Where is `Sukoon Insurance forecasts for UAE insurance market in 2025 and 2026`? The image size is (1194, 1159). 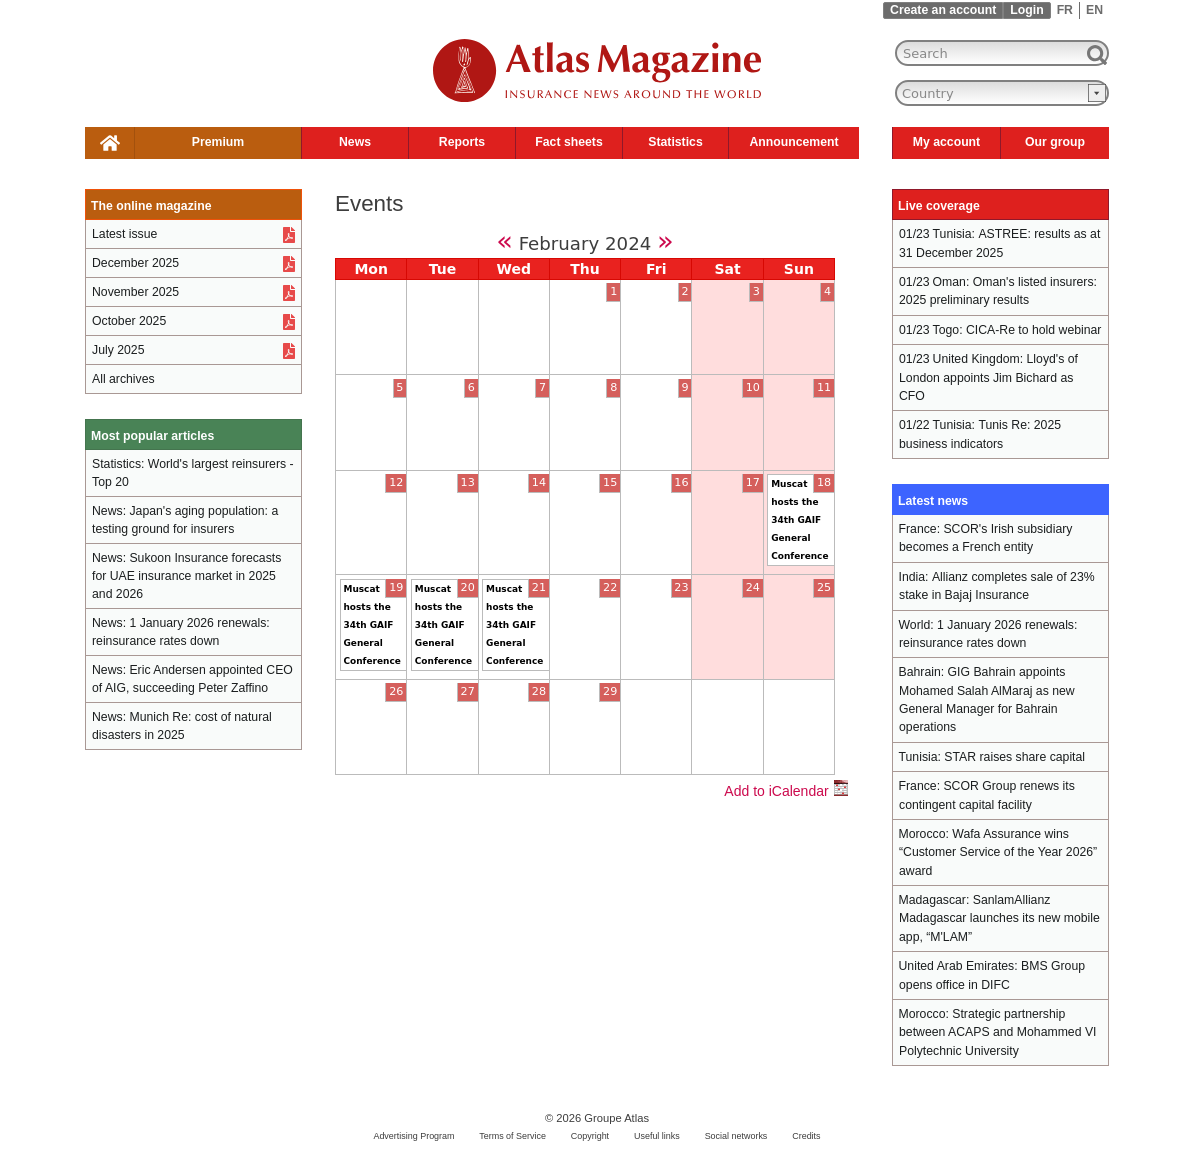
Sukoon Insurance forecasts for UAE insurance market in 2025 and 2026 is located at coordinates (186, 576).